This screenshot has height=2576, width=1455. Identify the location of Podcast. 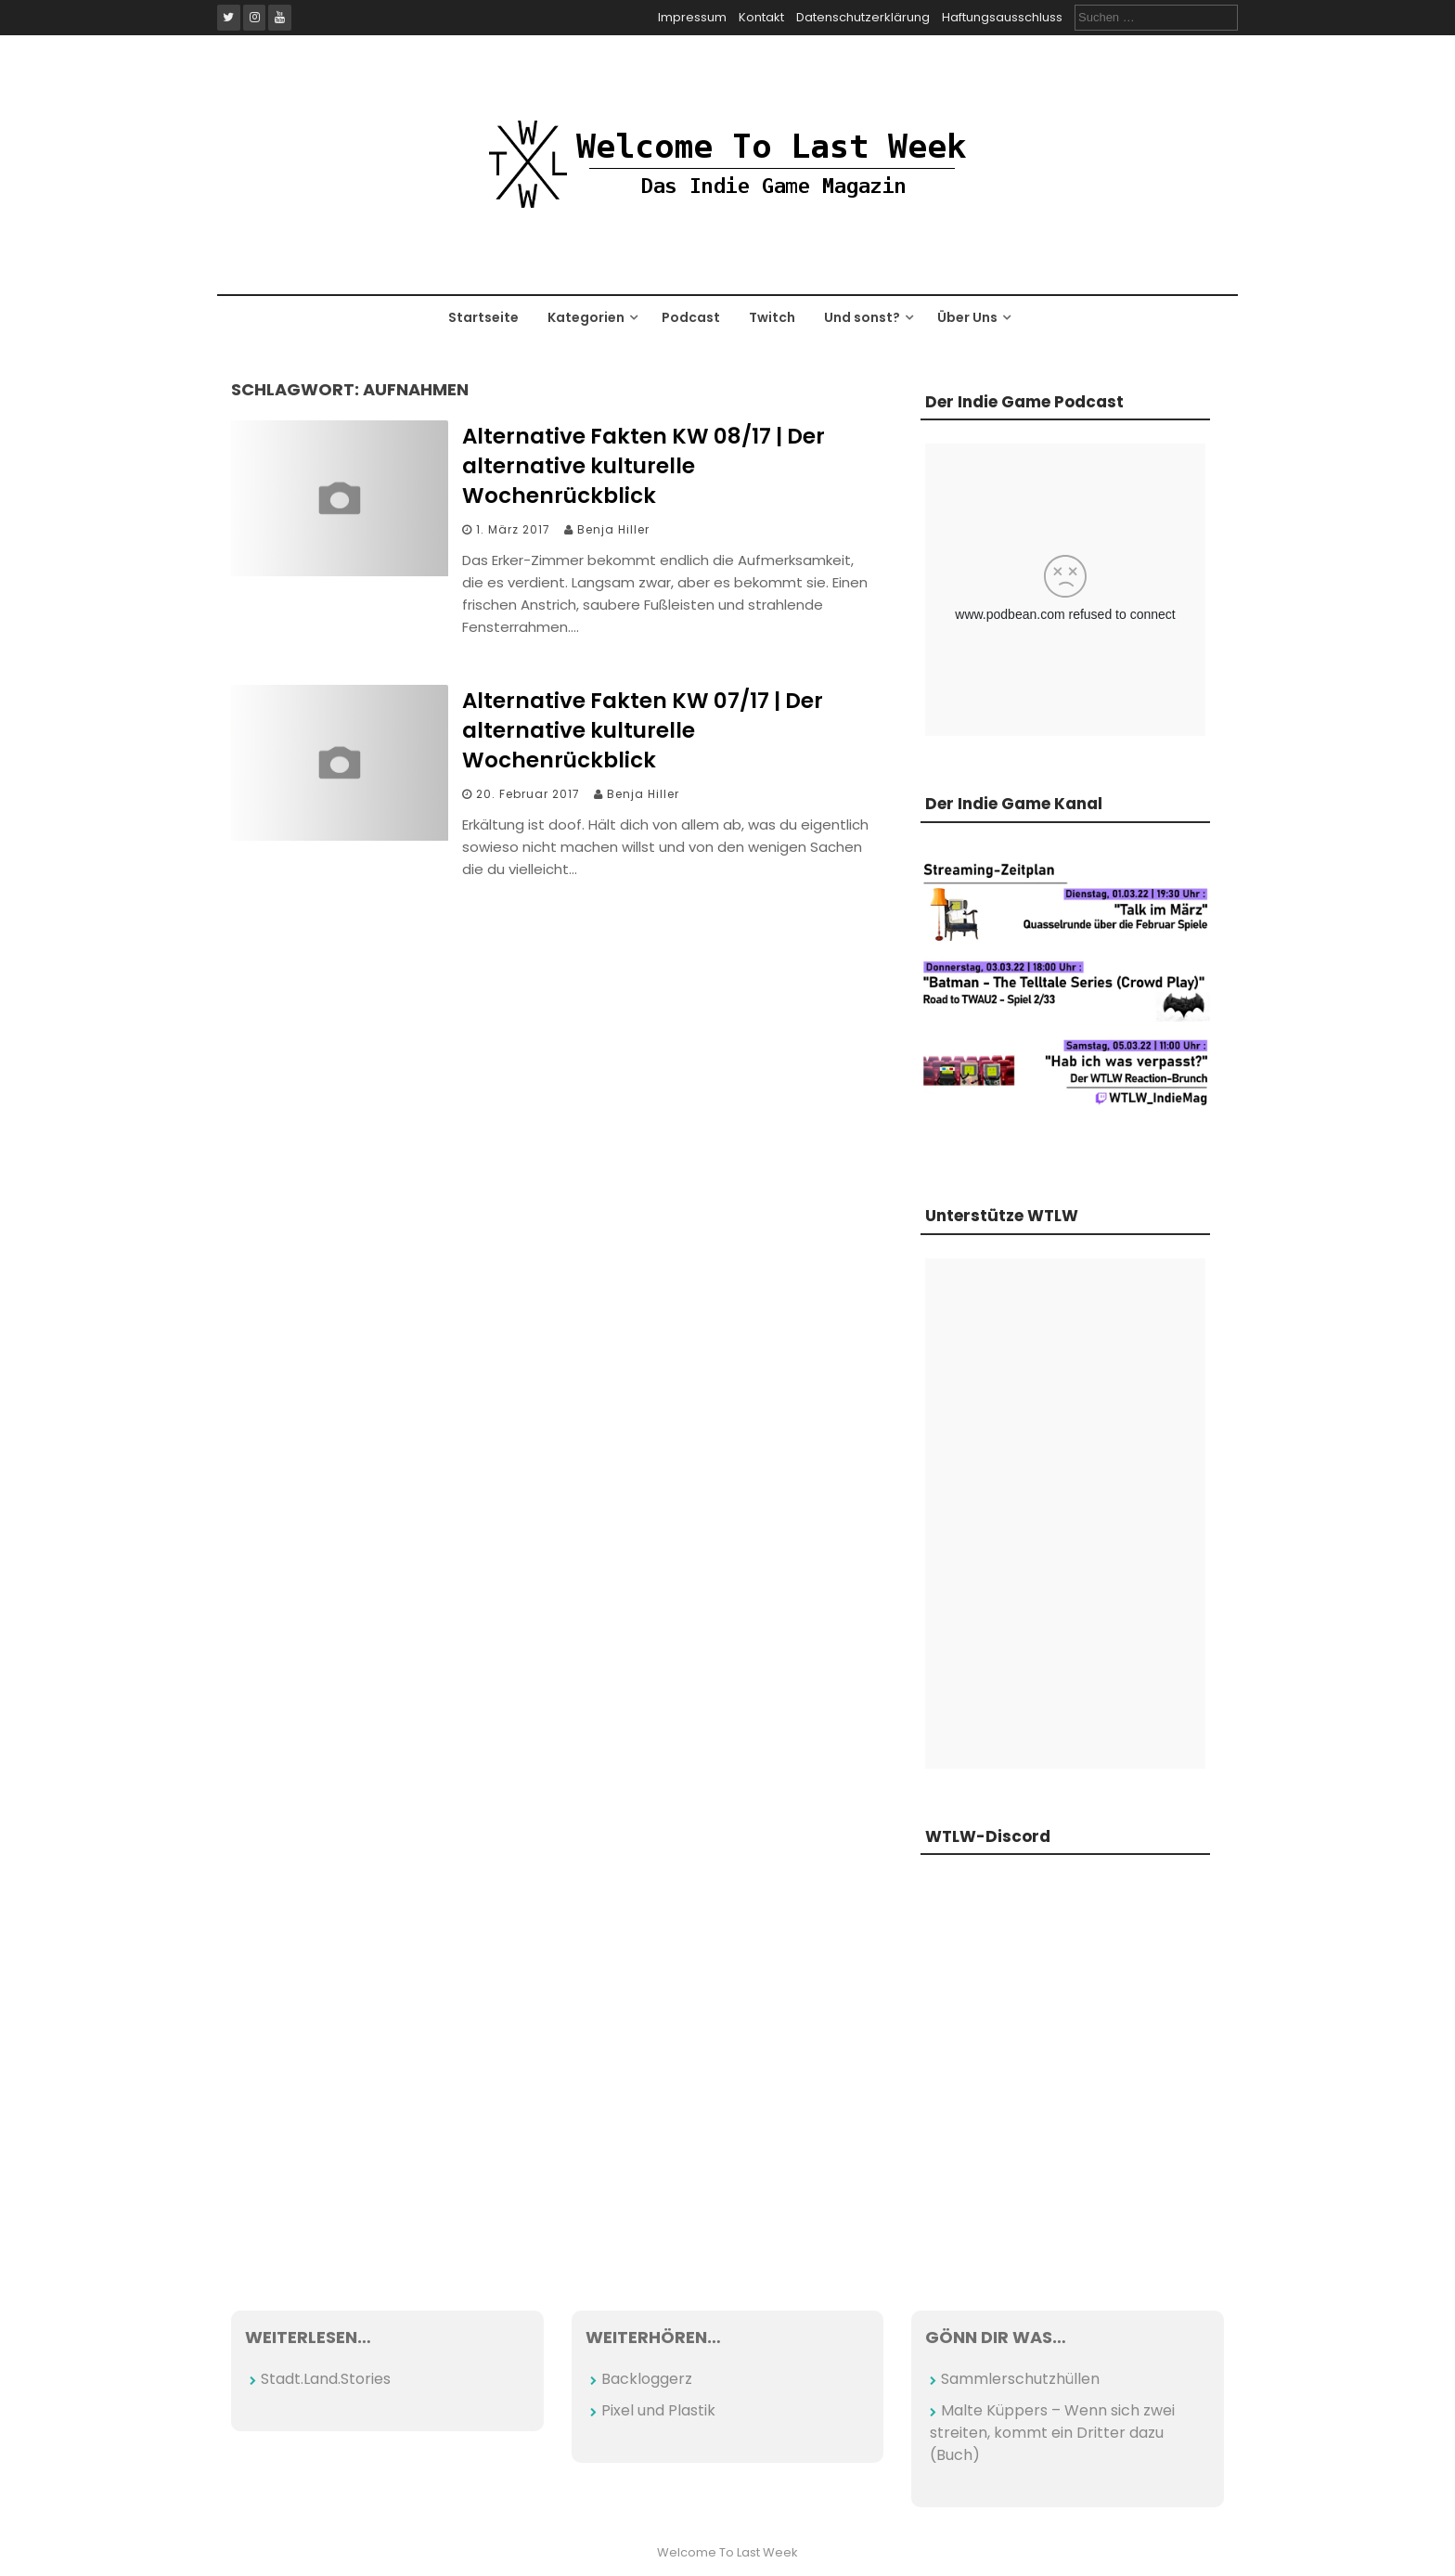
(691, 317).